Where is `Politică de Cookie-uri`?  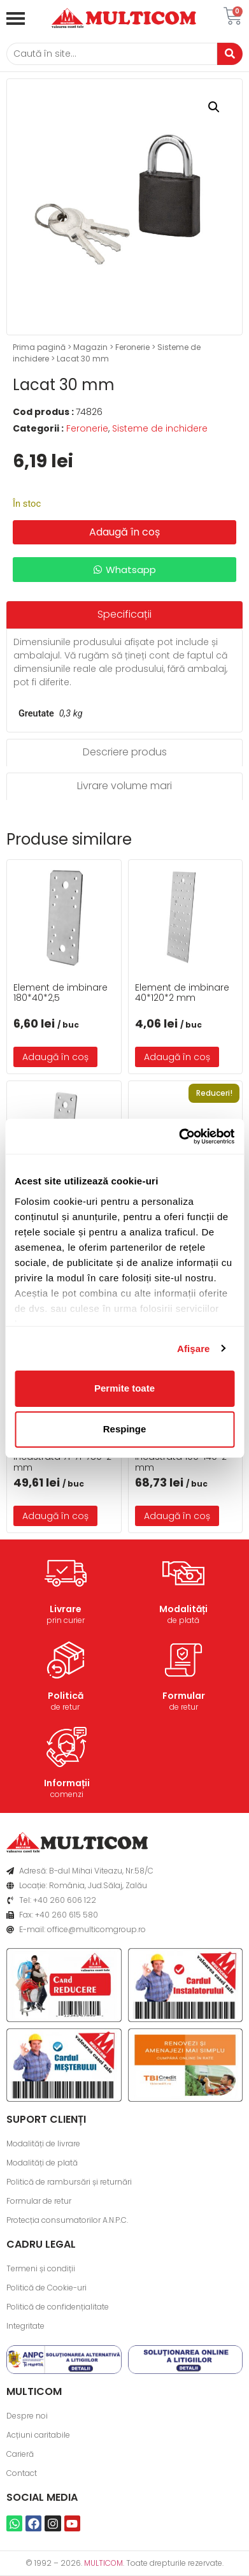 Politică de Cookie-uri is located at coordinates (46, 2287).